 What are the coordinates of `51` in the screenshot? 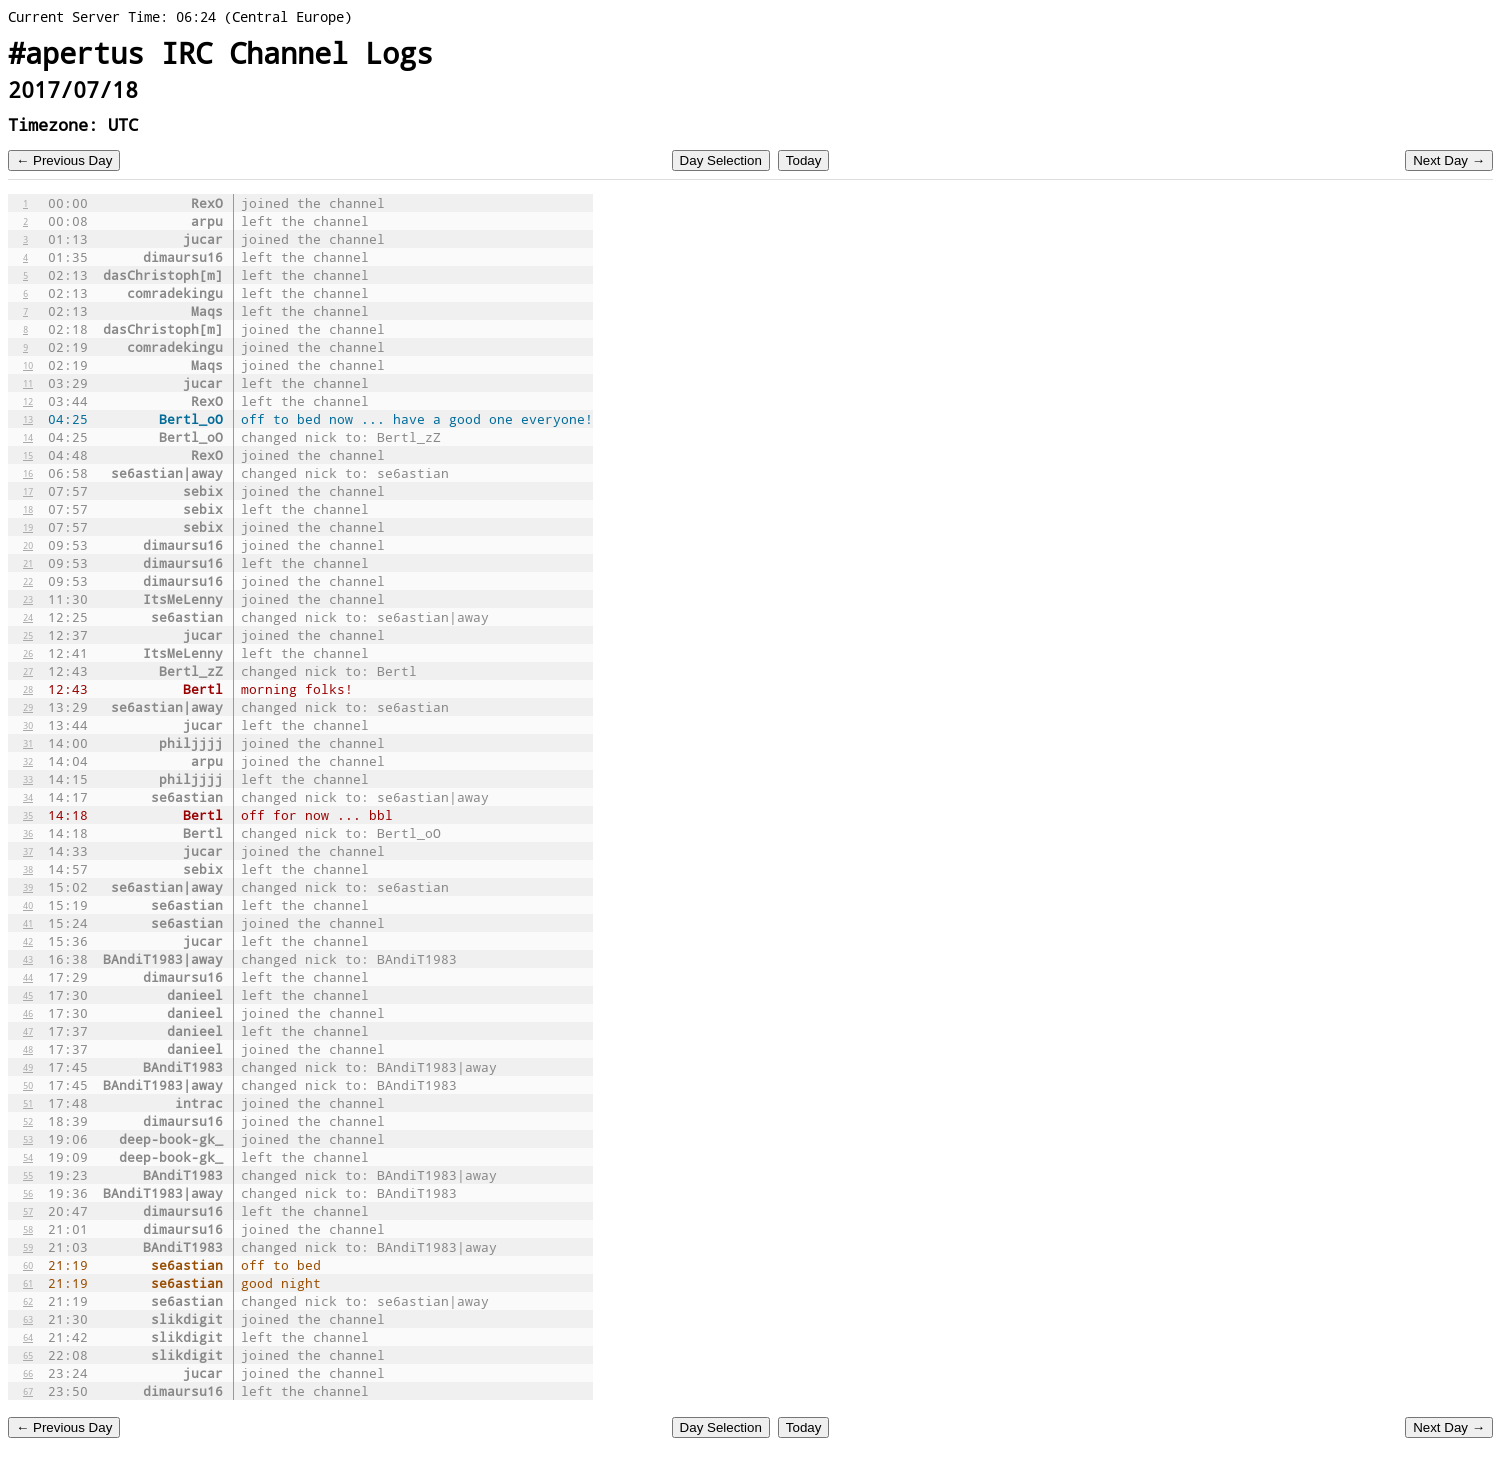 It's located at (28, 1103).